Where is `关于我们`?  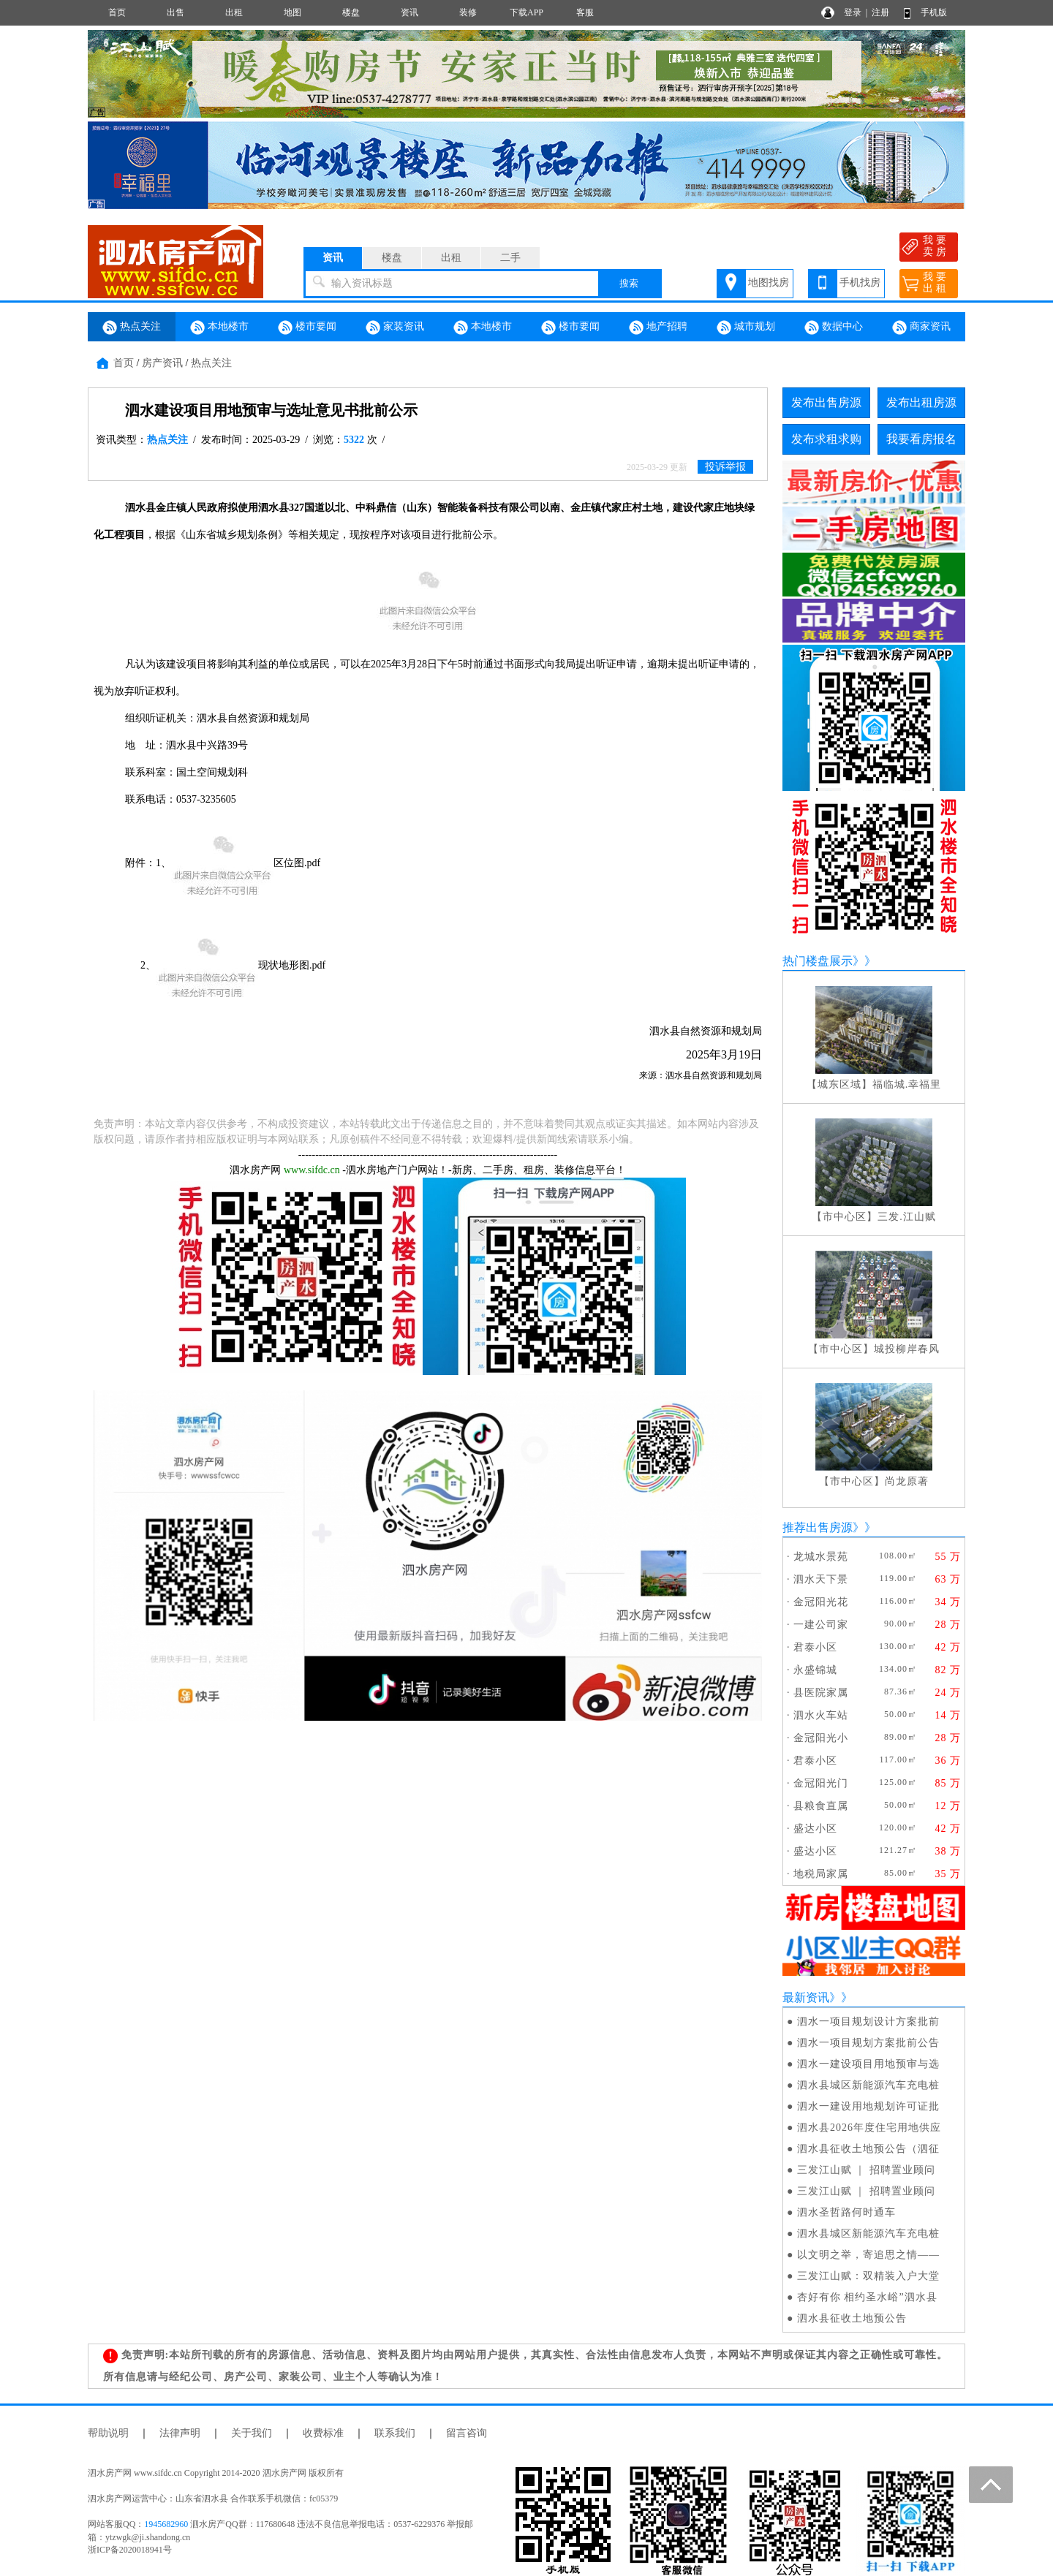 关于我们 is located at coordinates (251, 2433).